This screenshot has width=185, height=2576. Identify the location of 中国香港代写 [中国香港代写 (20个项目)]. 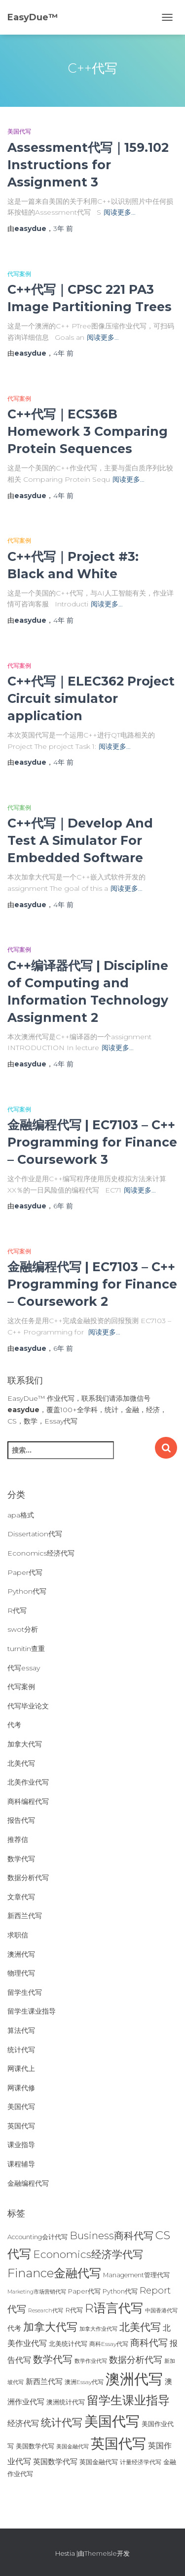
(161, 2310).